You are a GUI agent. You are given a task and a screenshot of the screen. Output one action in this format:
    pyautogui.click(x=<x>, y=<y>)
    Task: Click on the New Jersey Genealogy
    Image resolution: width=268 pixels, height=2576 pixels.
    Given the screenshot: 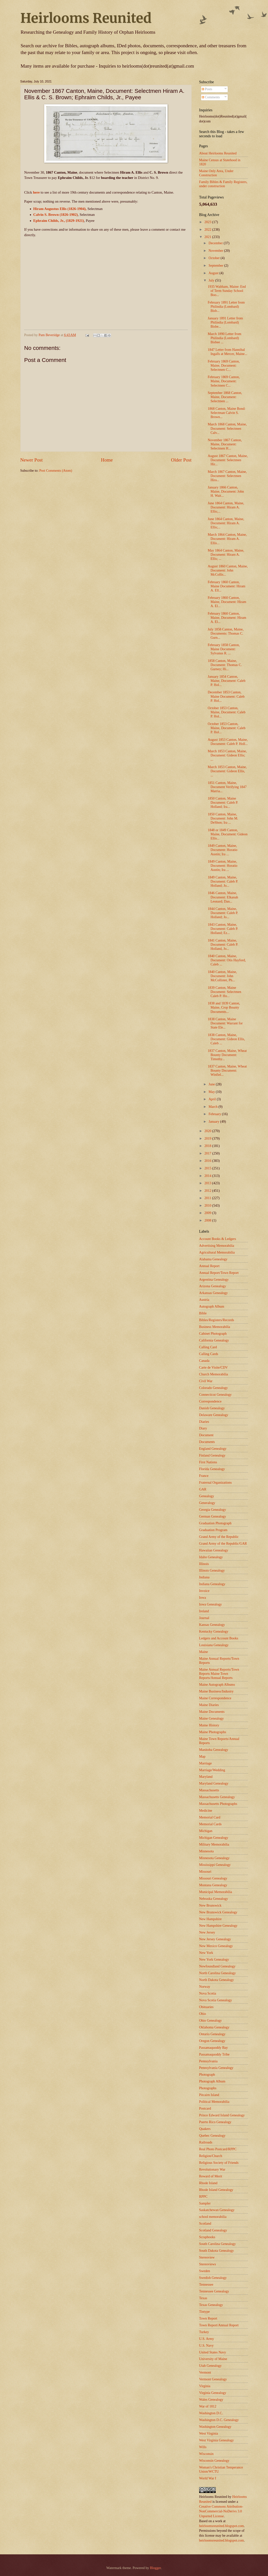 What is the action you would take?
    pyautogui.click(x=215, y=1939)
    